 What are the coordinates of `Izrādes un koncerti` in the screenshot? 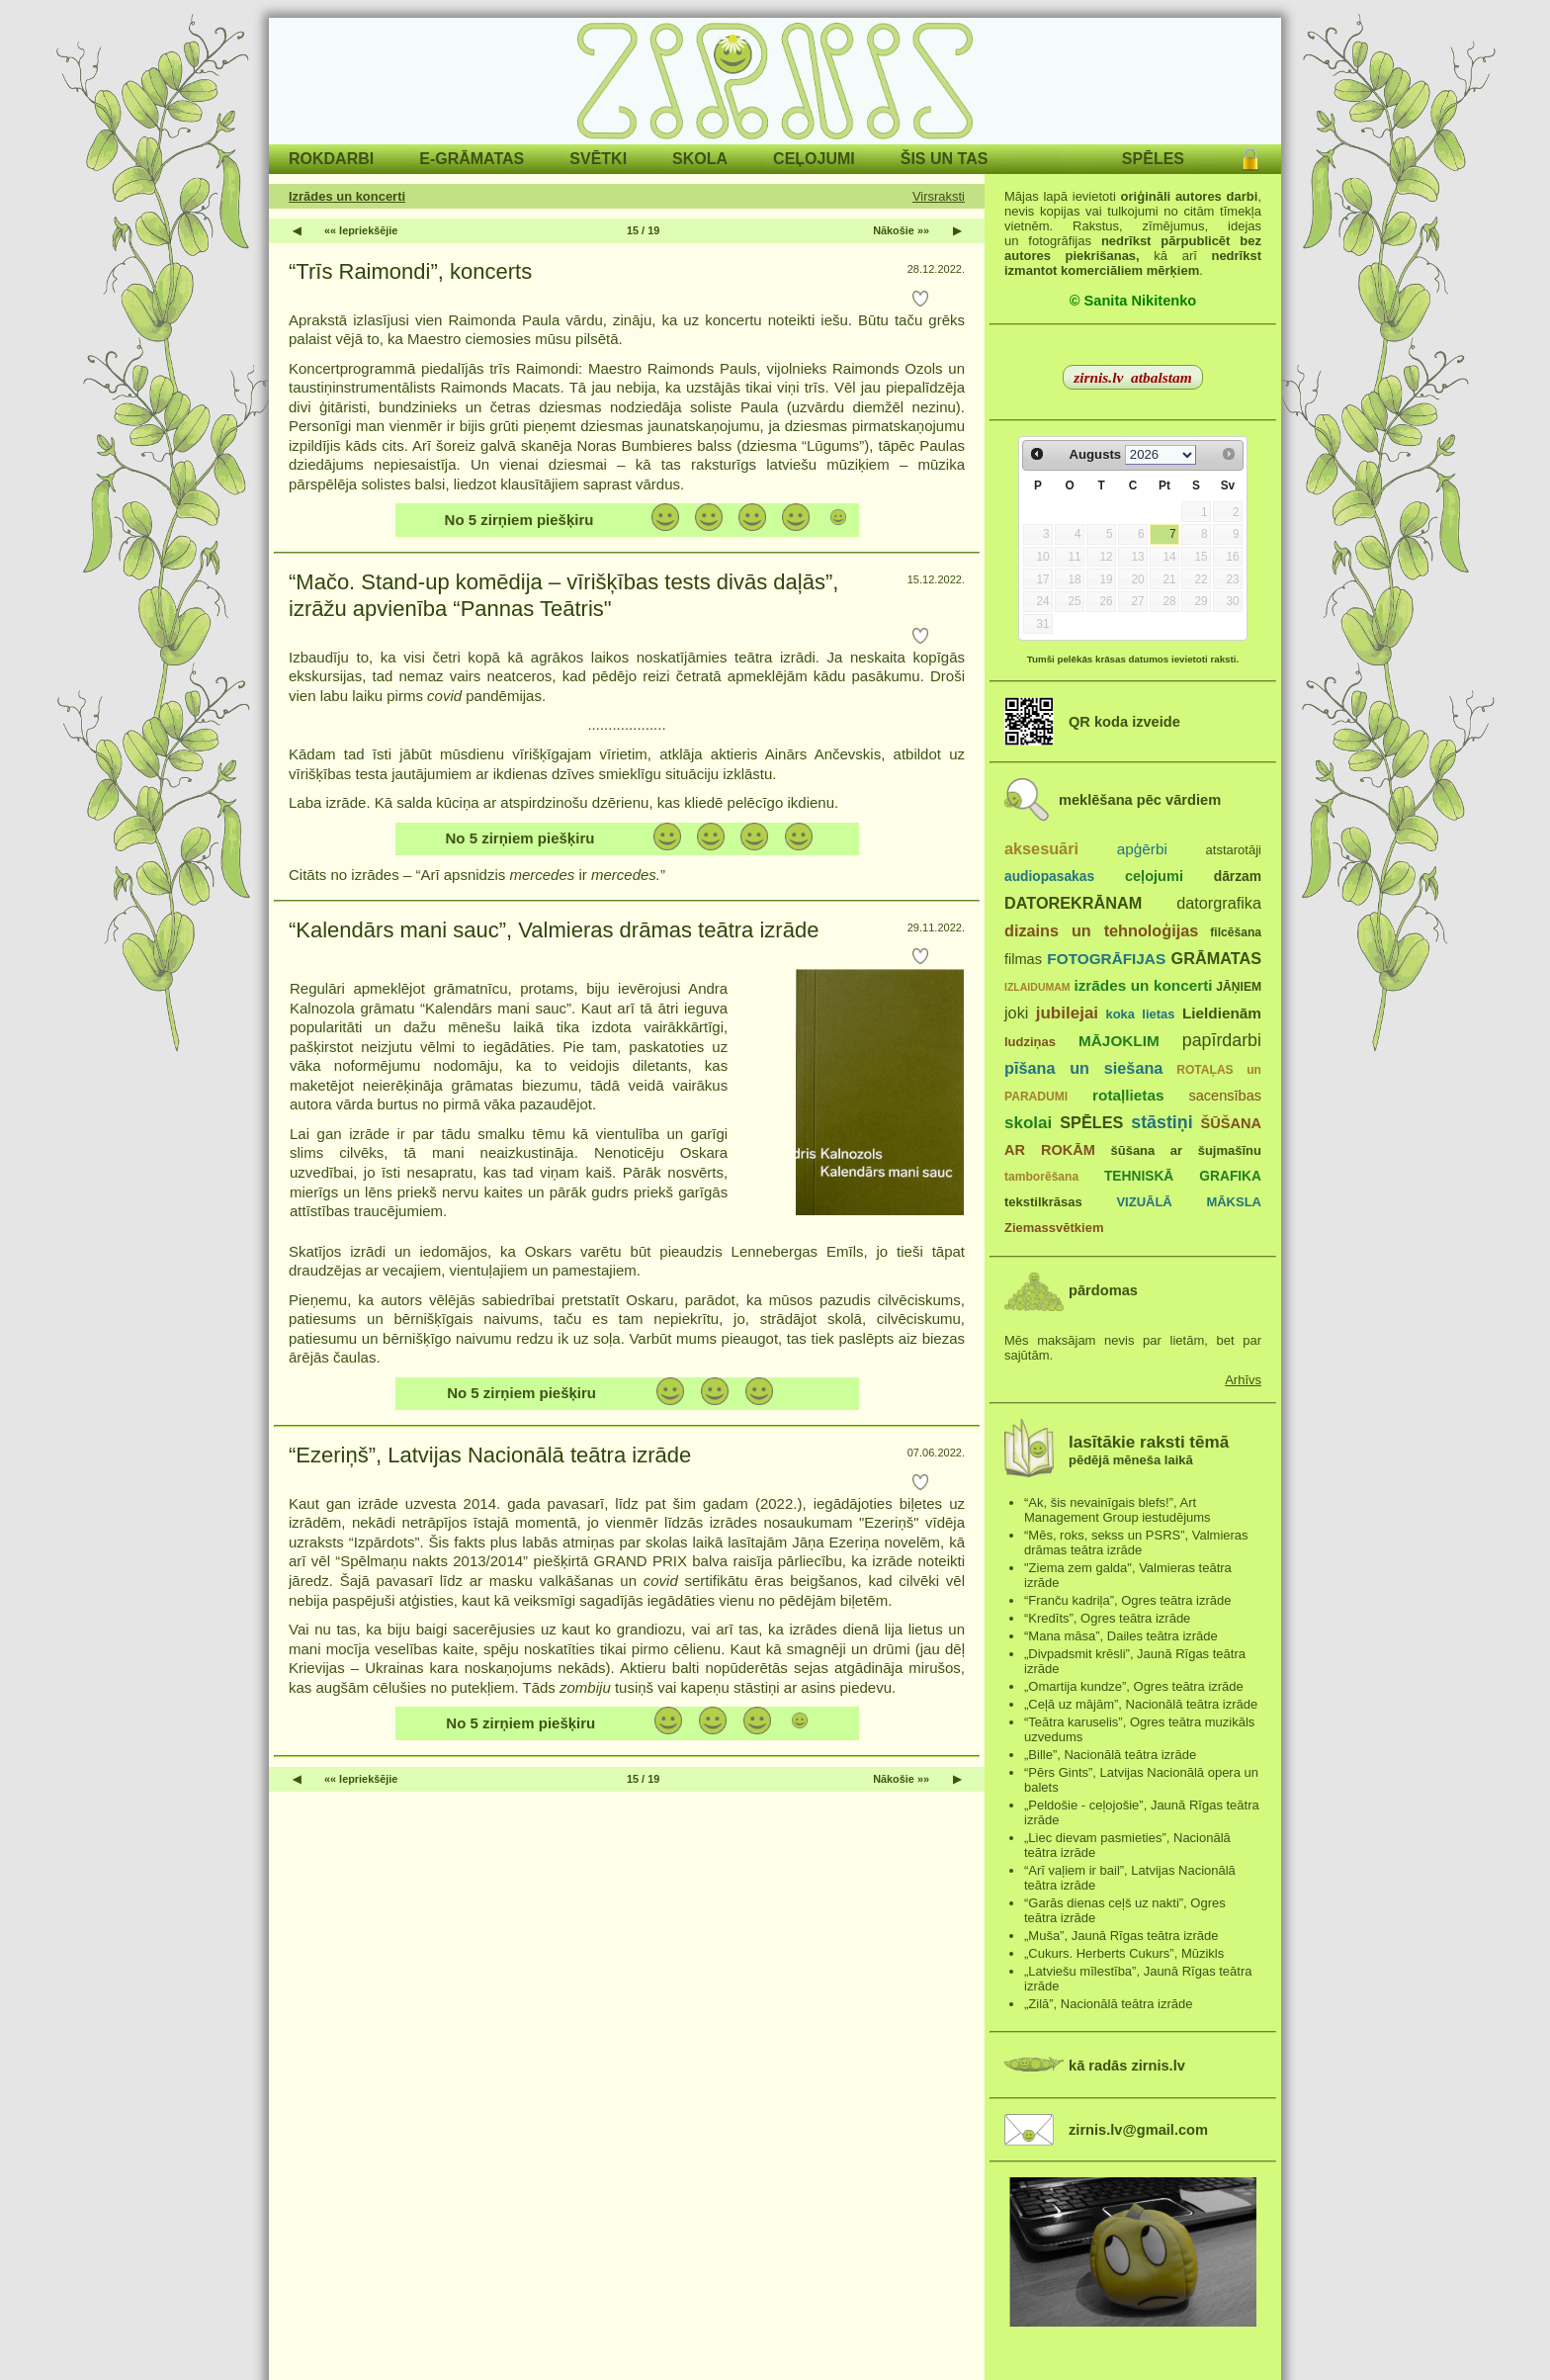 It's located at (347, 196).